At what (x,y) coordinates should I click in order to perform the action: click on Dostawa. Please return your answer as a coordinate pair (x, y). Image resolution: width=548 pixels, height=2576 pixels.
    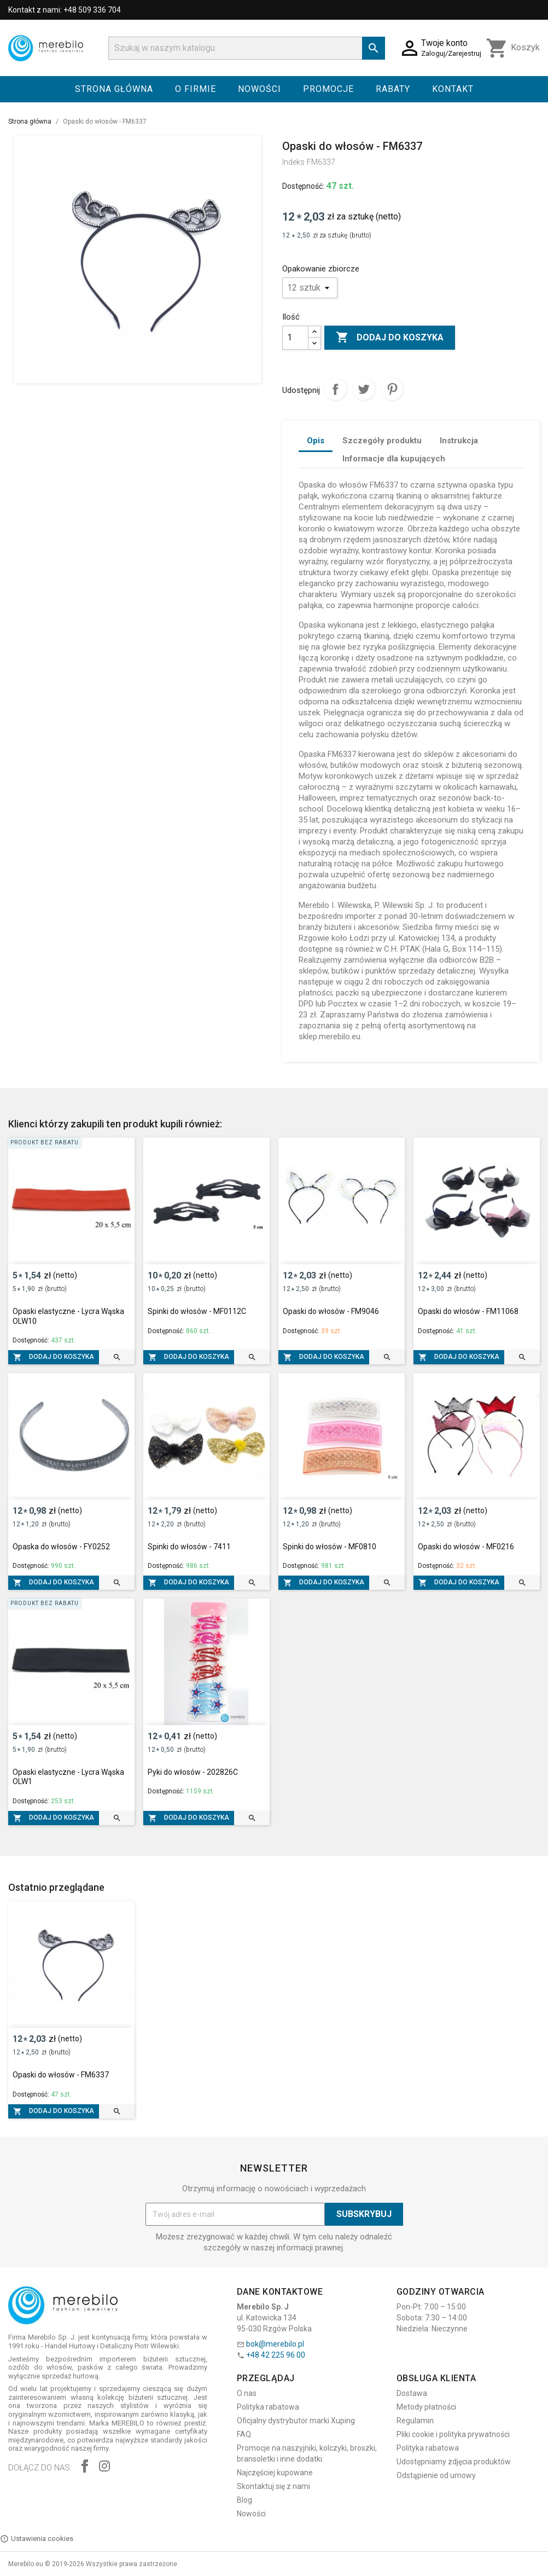
    Looking at the image, I should click on (412, 2393).